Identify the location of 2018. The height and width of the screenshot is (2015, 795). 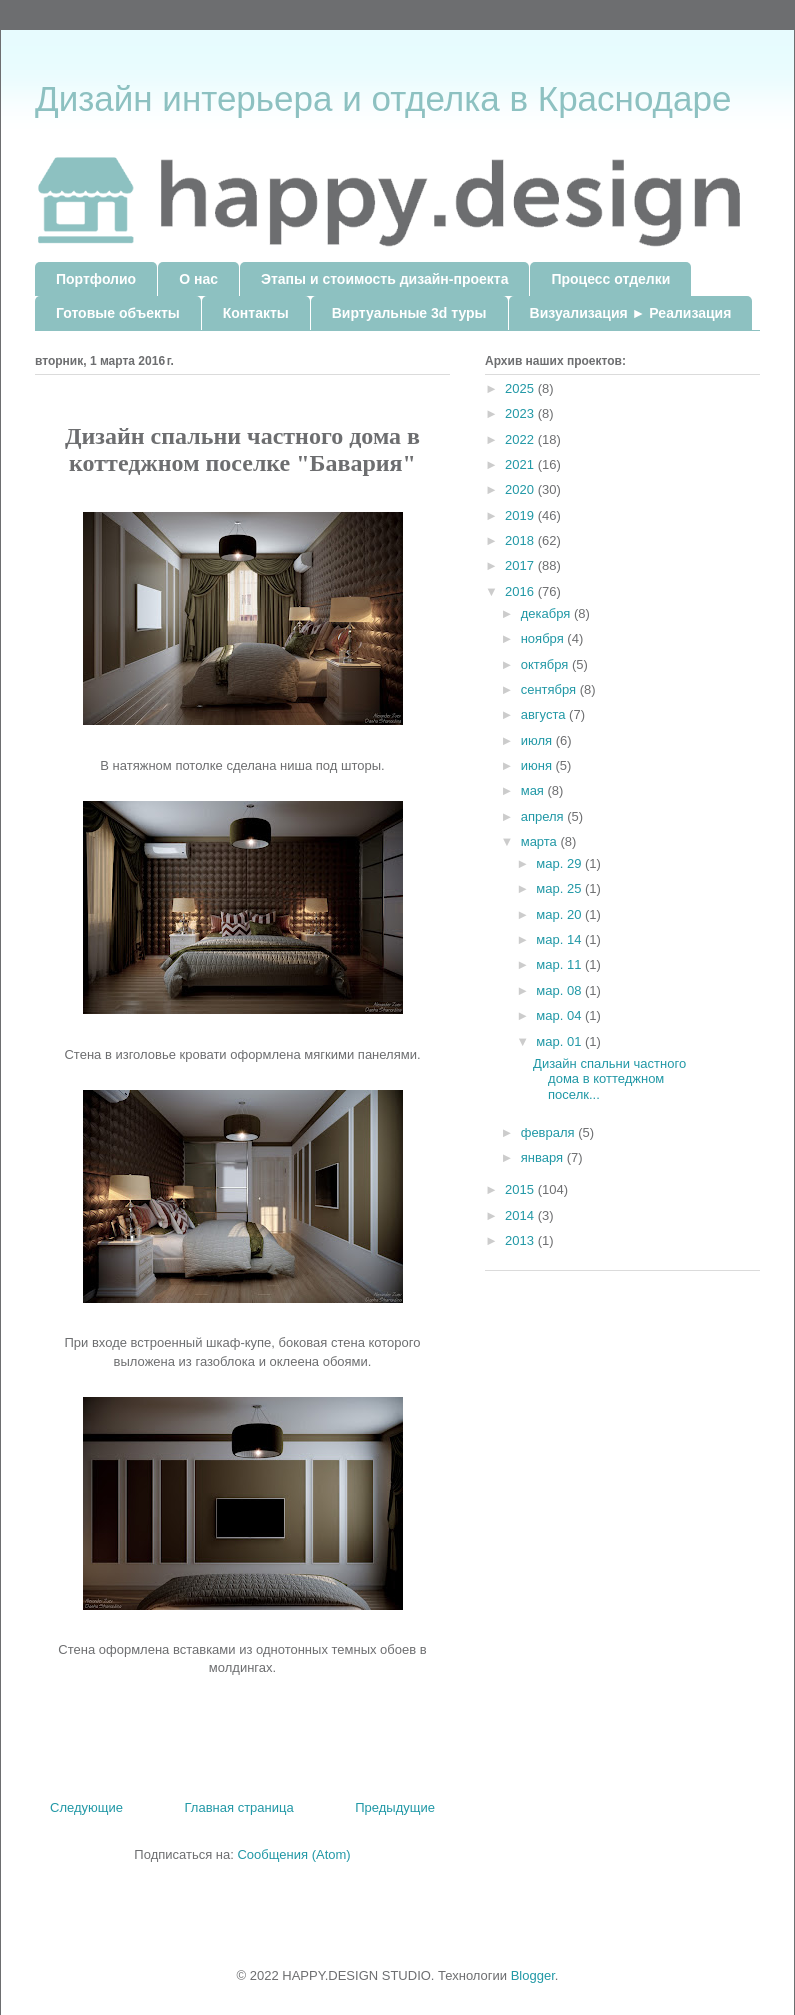
(521, 540).